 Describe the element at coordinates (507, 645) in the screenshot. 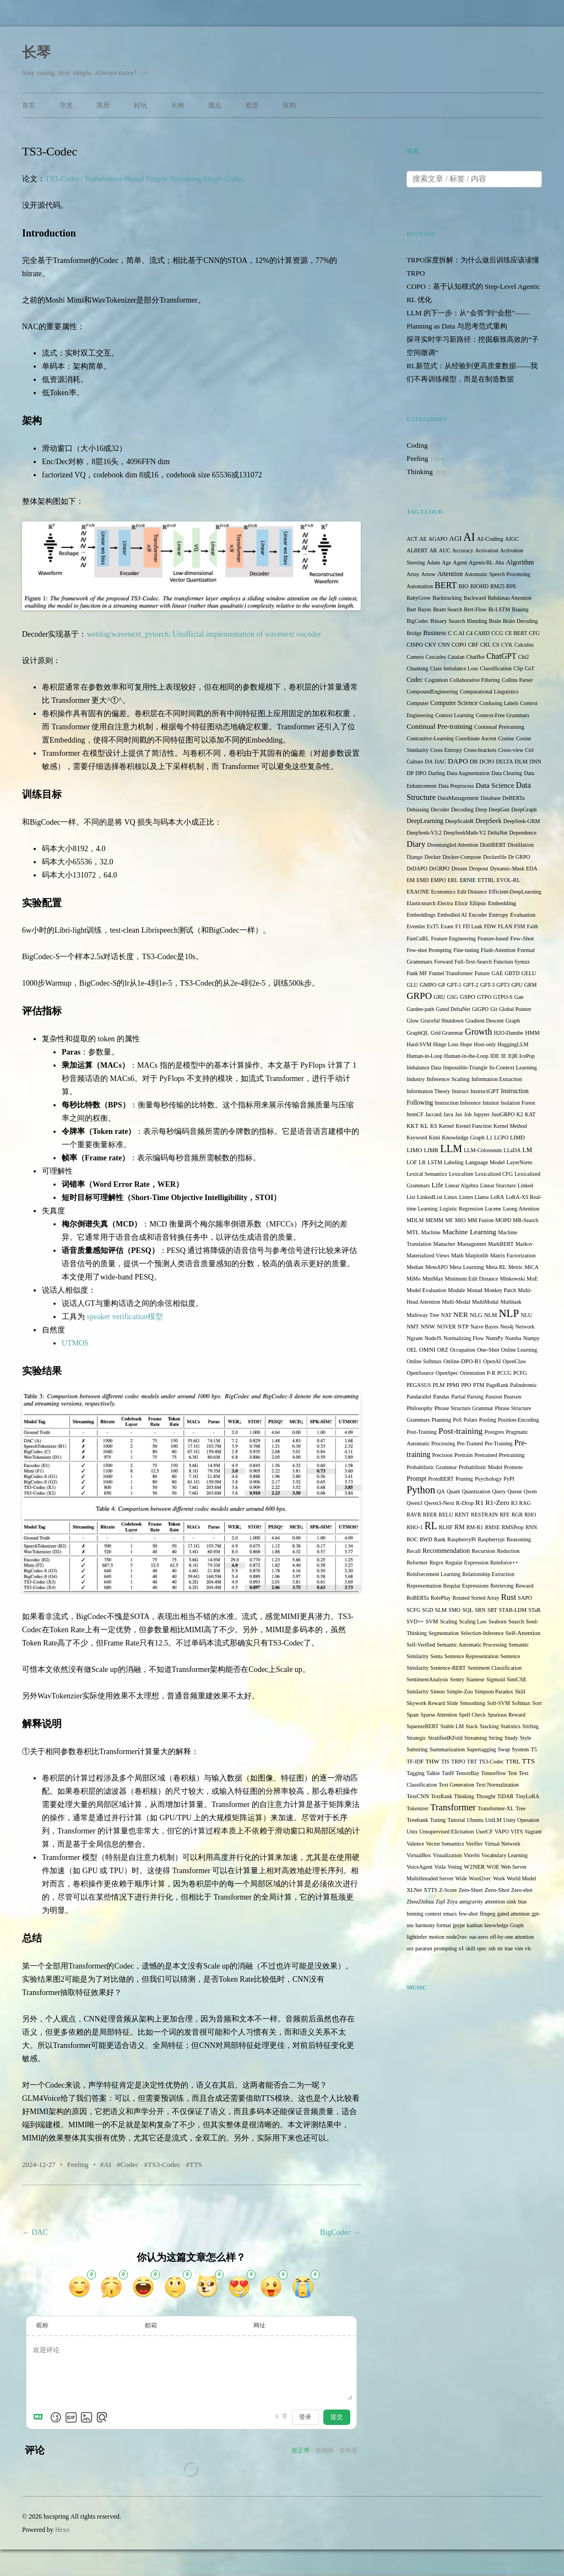

I see `CYK` at that location.